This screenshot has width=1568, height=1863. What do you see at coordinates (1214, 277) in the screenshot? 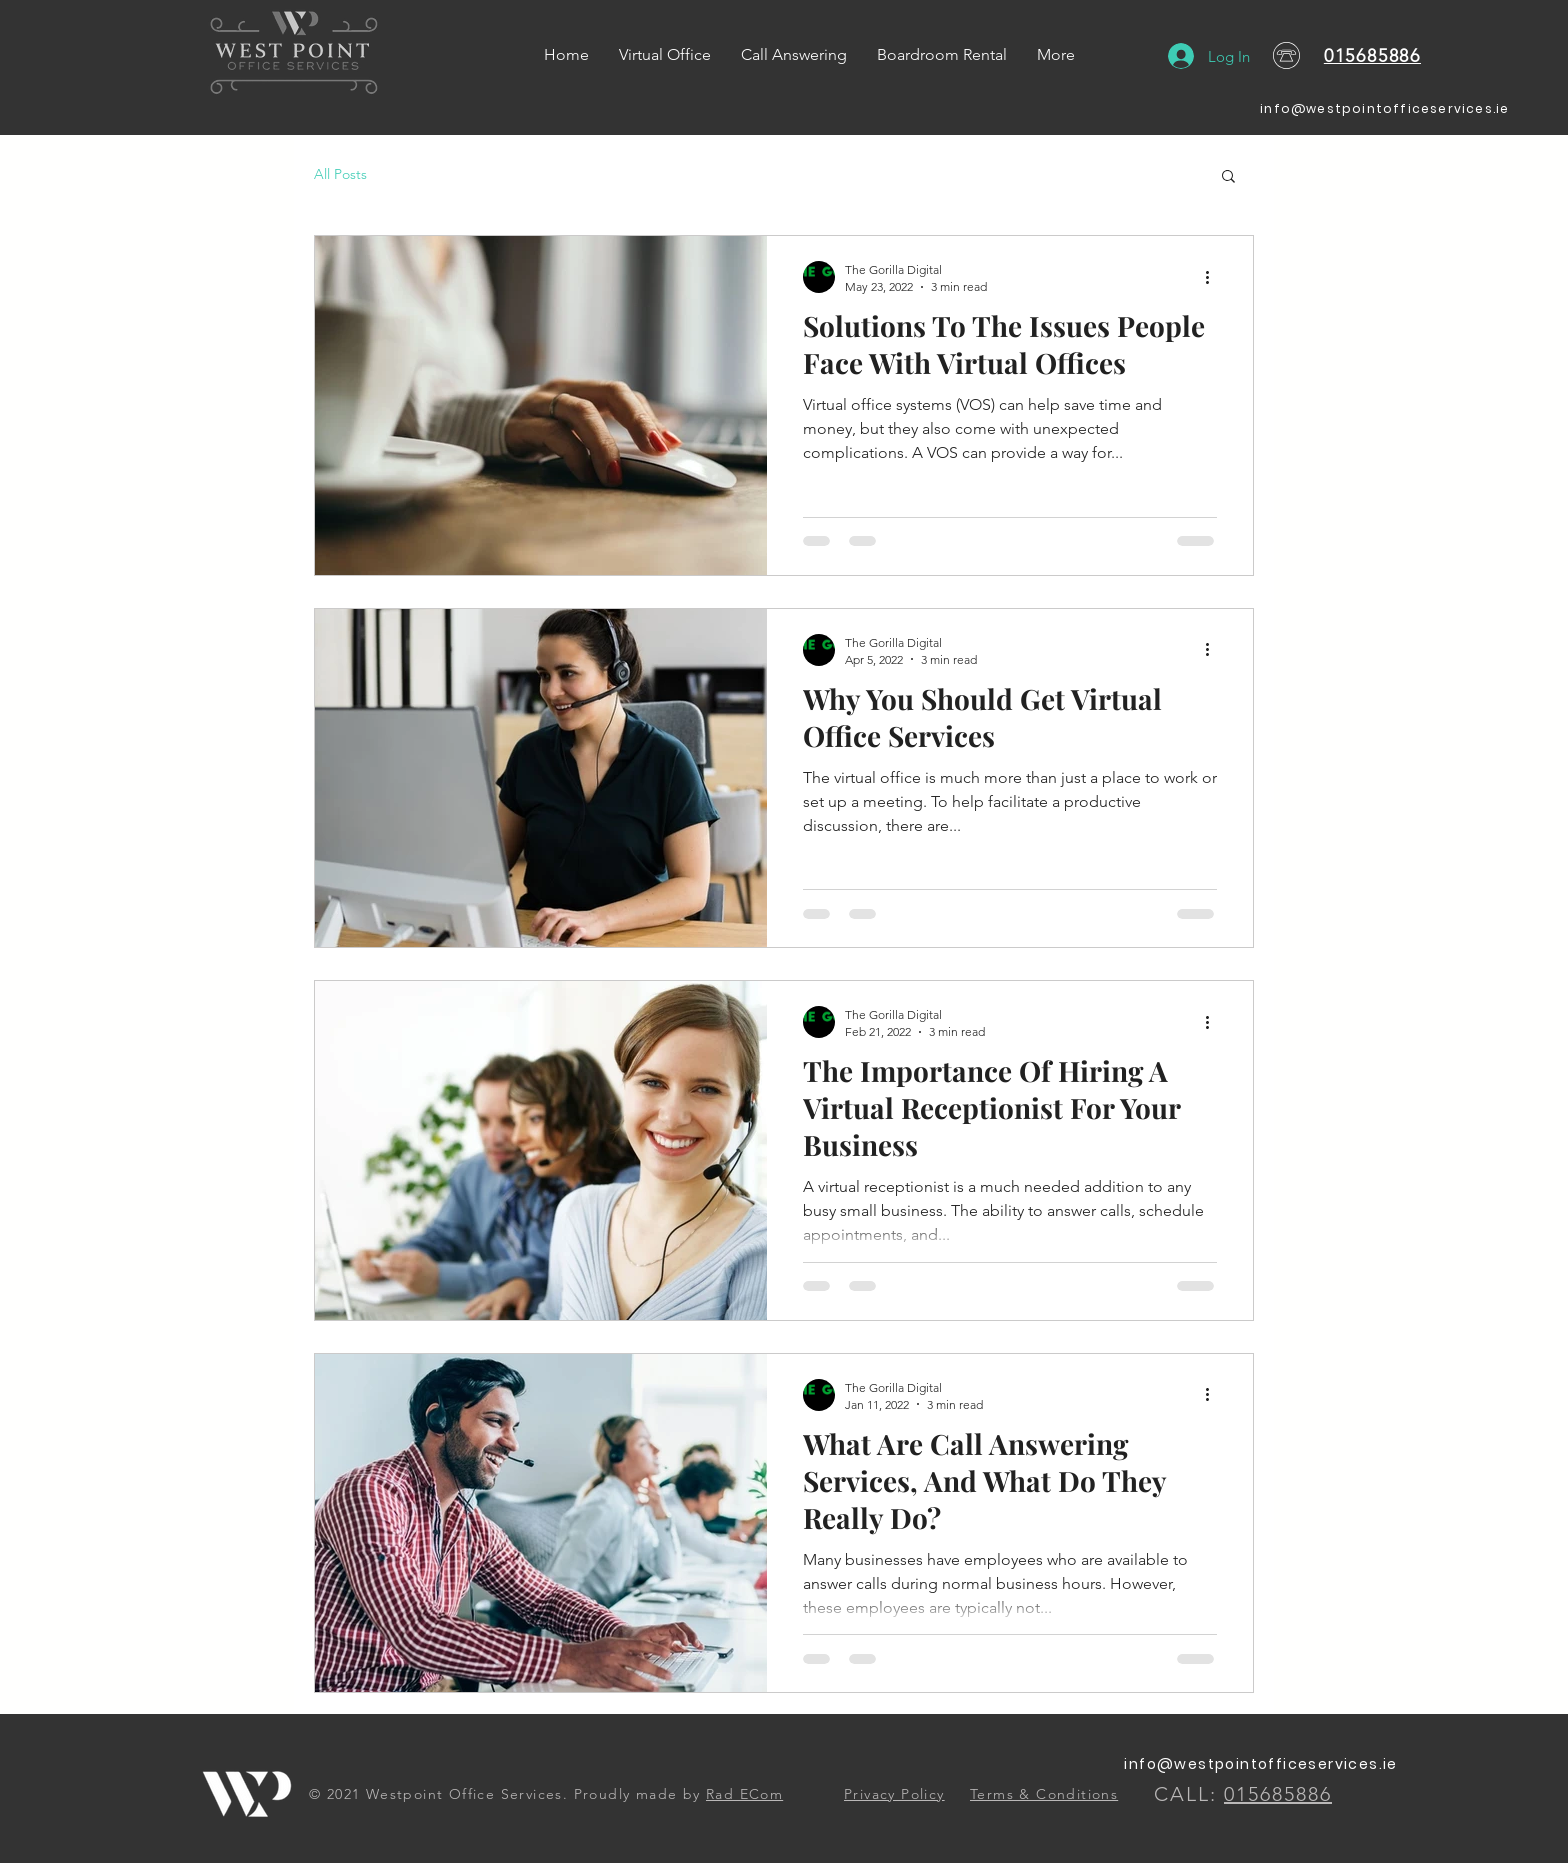
I see `[More actions]` at bounding box center [1214, 277].